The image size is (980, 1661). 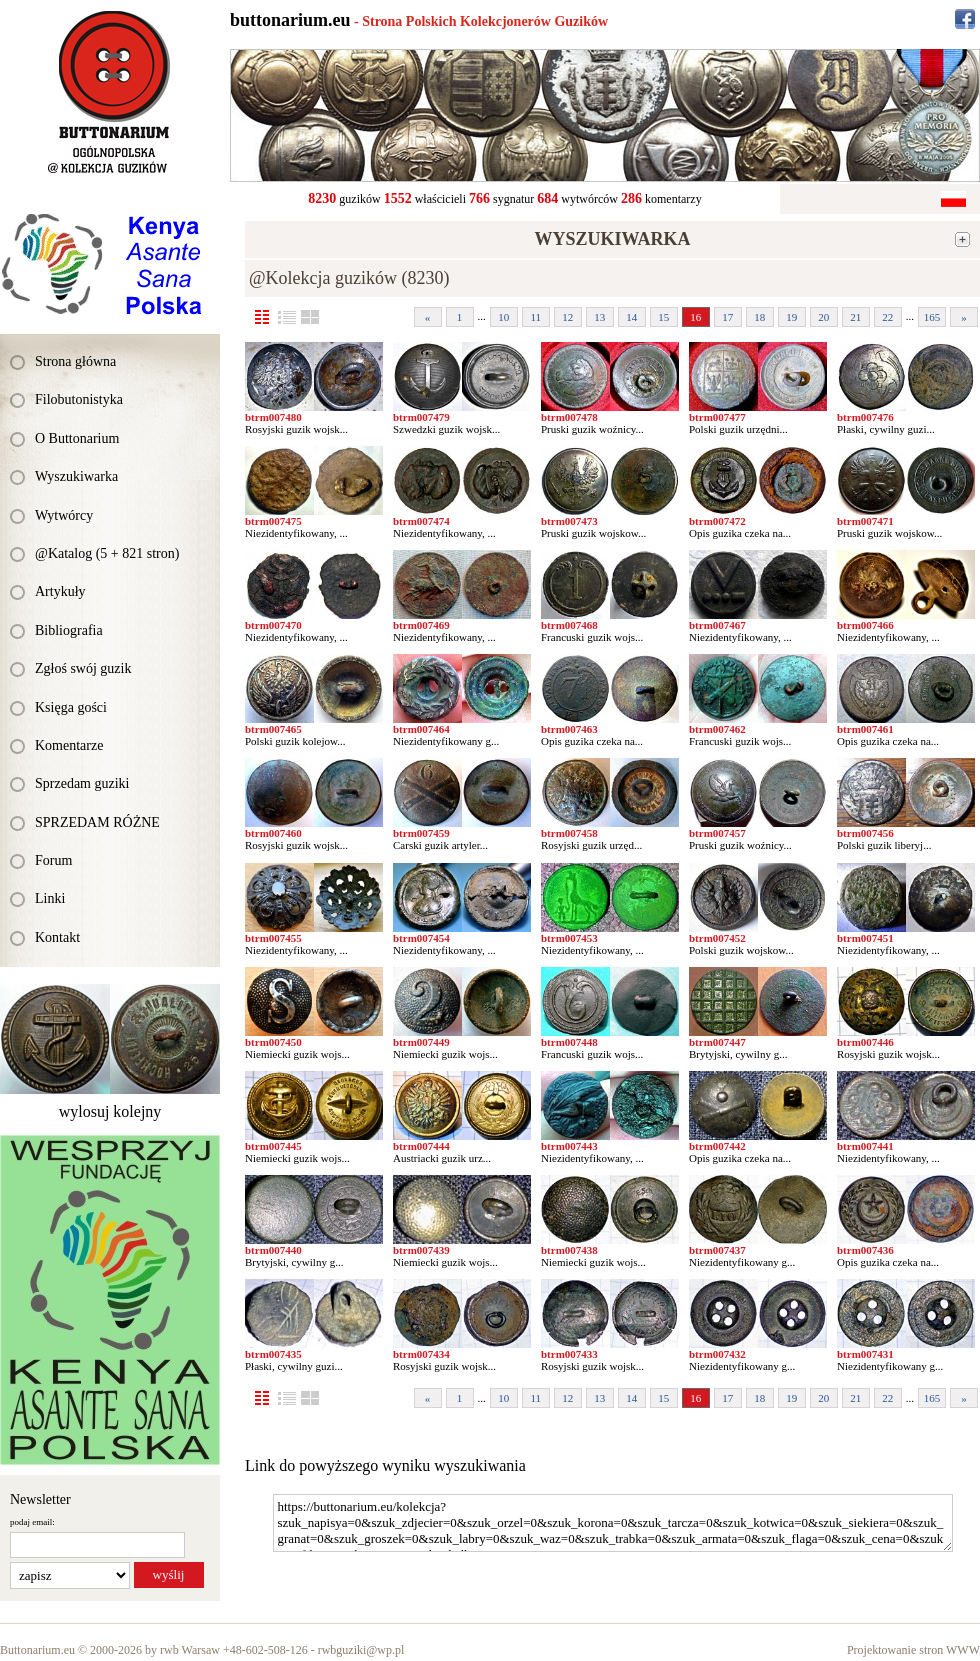 What do you see at coordinates (567, 317) in the screenshot?
I see `12` at bounding box center [567, 317].